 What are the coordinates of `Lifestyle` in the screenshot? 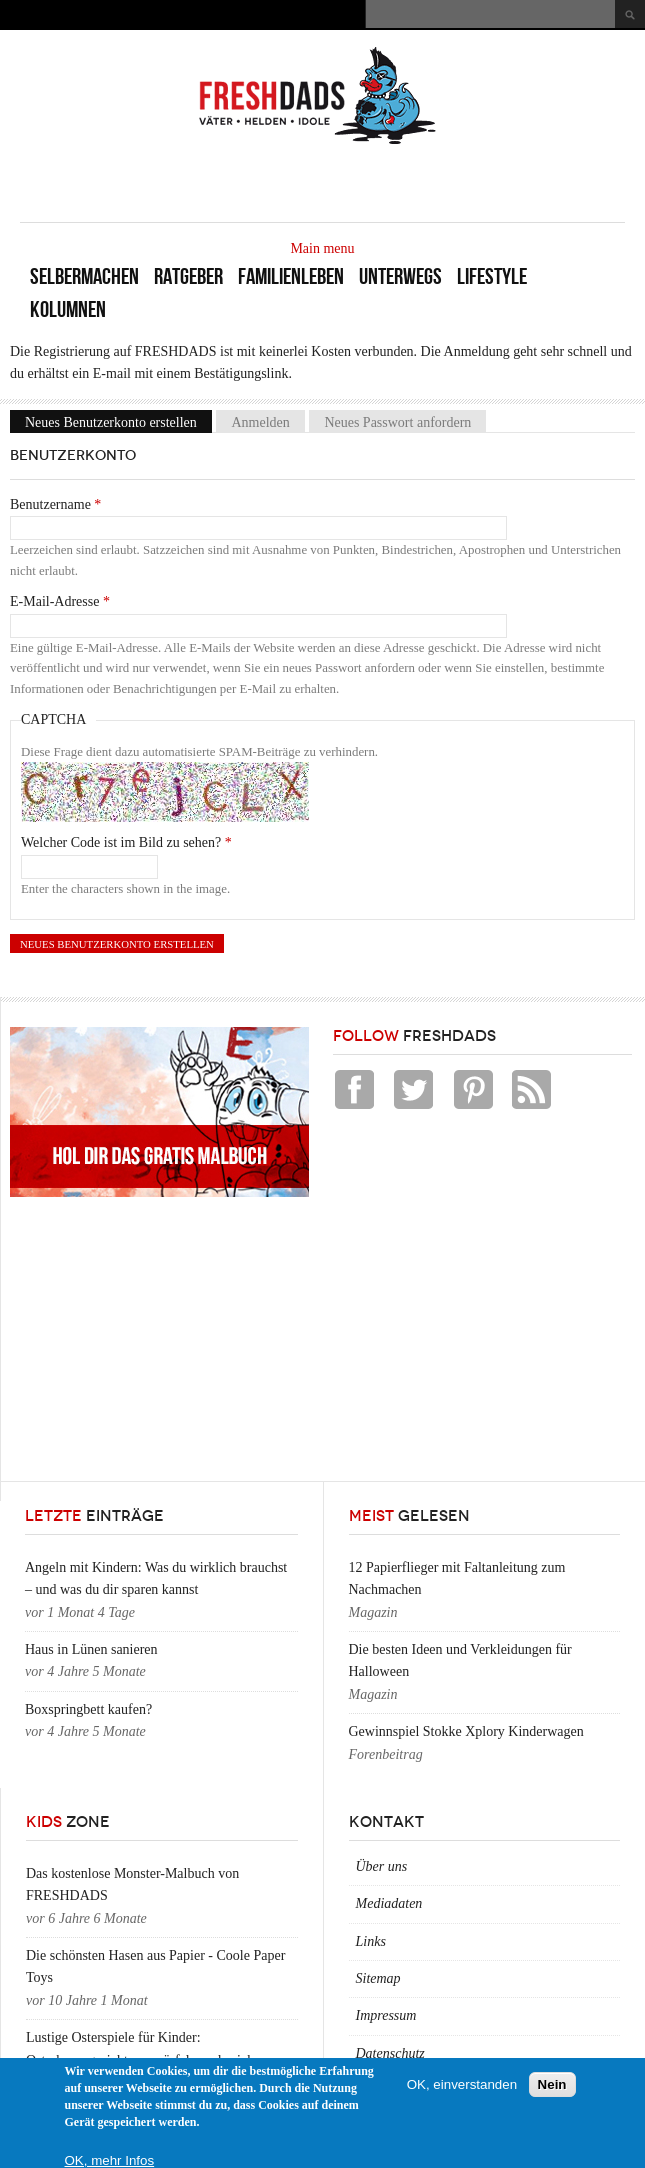 It's located at (492, 276).